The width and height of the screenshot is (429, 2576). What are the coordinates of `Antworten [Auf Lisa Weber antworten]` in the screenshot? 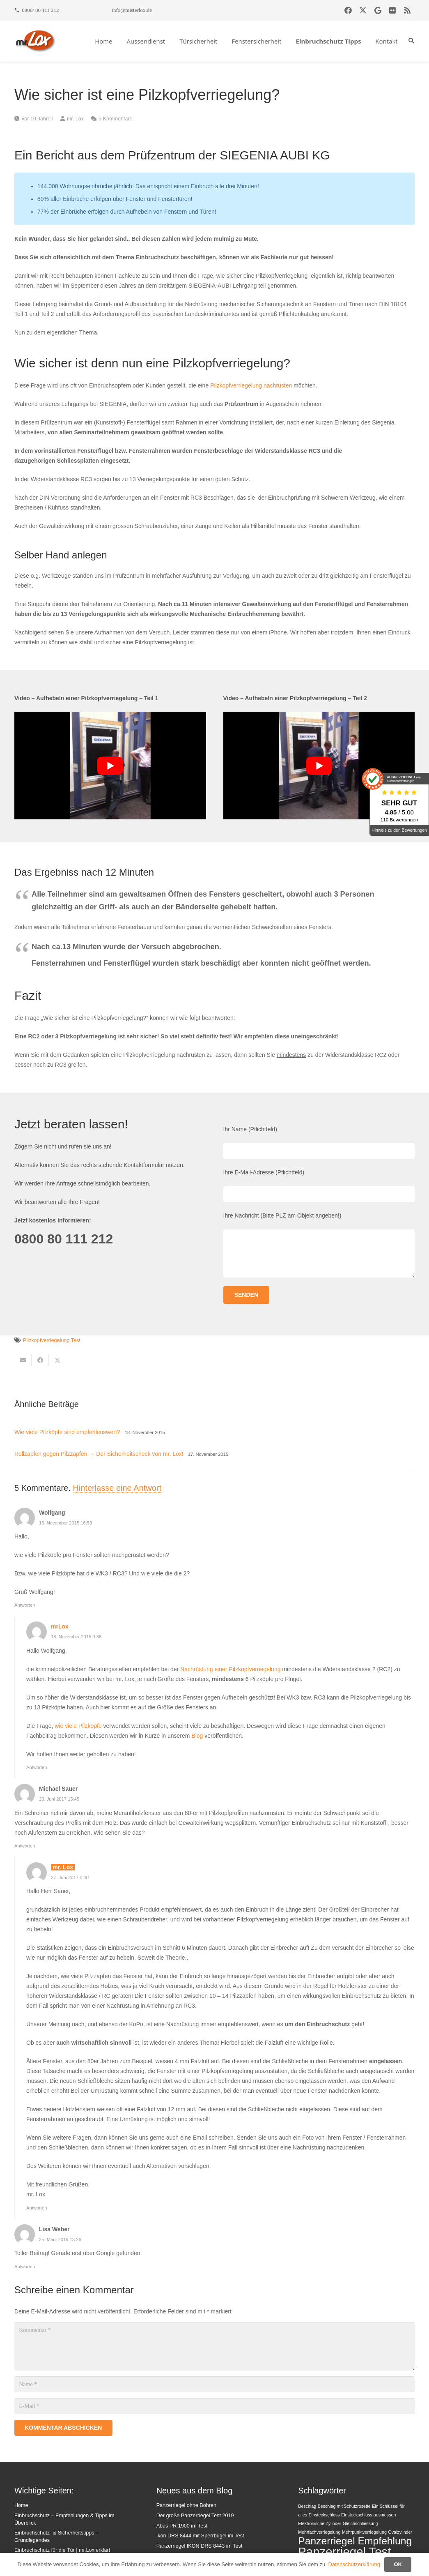 It's located at (24, 2266).